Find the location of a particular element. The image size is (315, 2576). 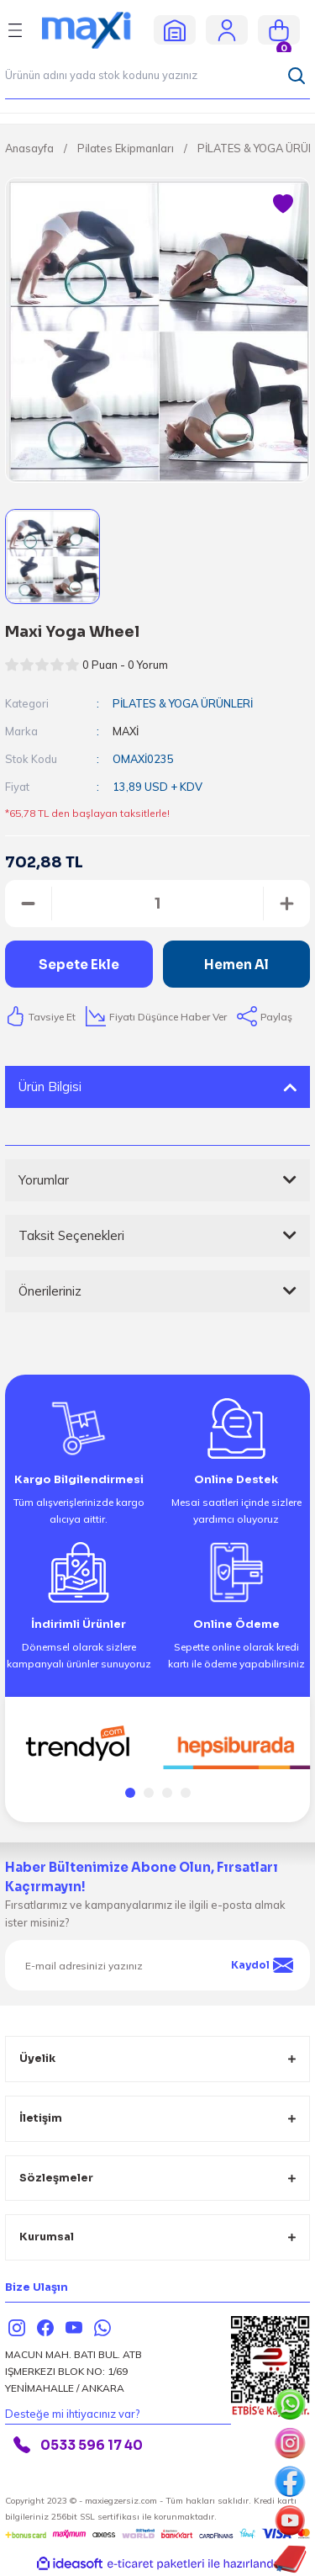

[Quantity] is located at coordinates (157, 903).